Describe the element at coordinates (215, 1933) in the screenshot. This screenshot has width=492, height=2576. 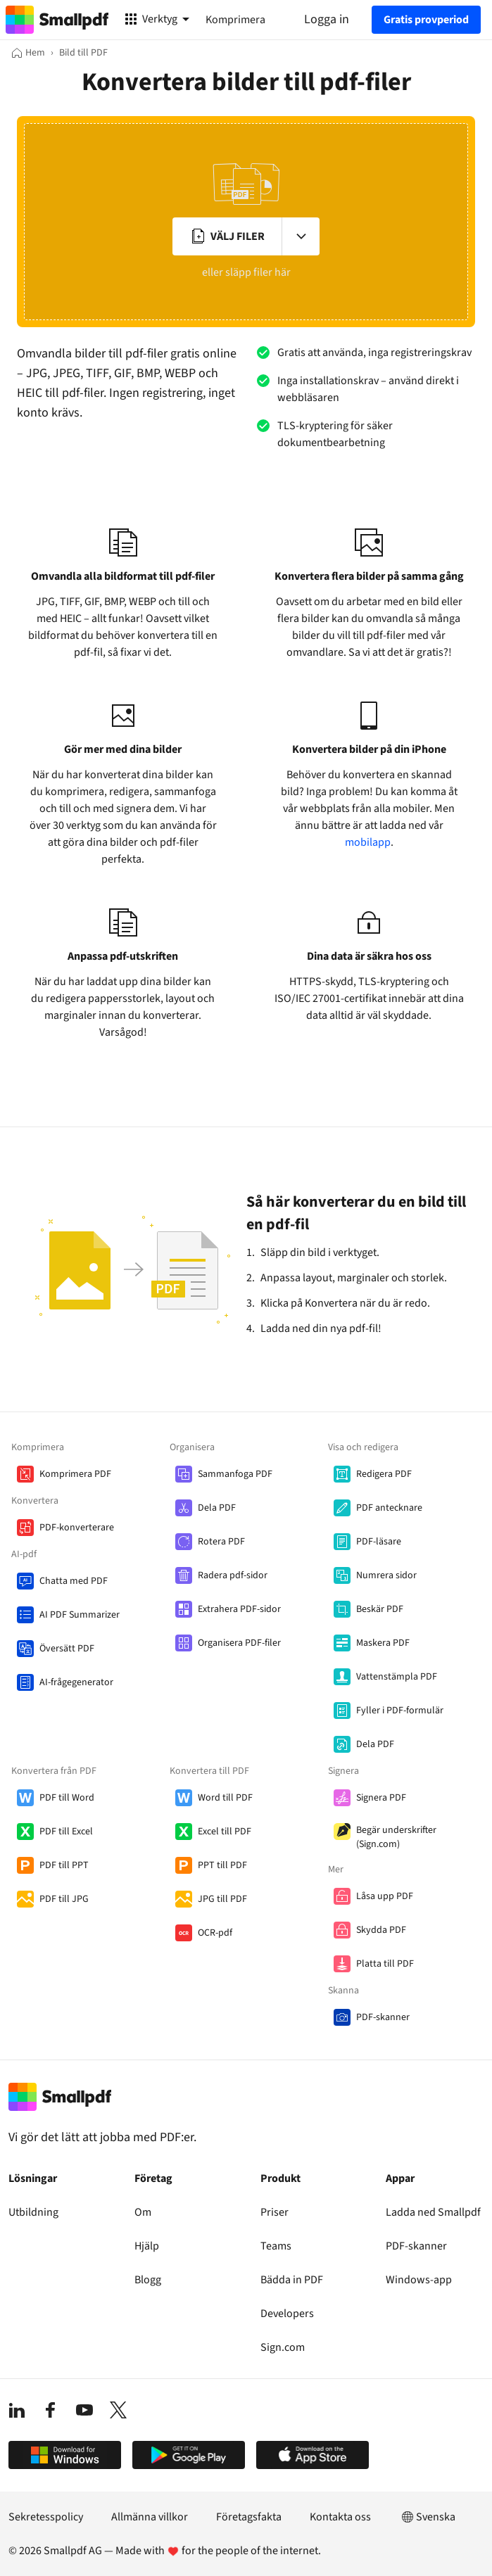
I see `OCR-pdf` at that location.